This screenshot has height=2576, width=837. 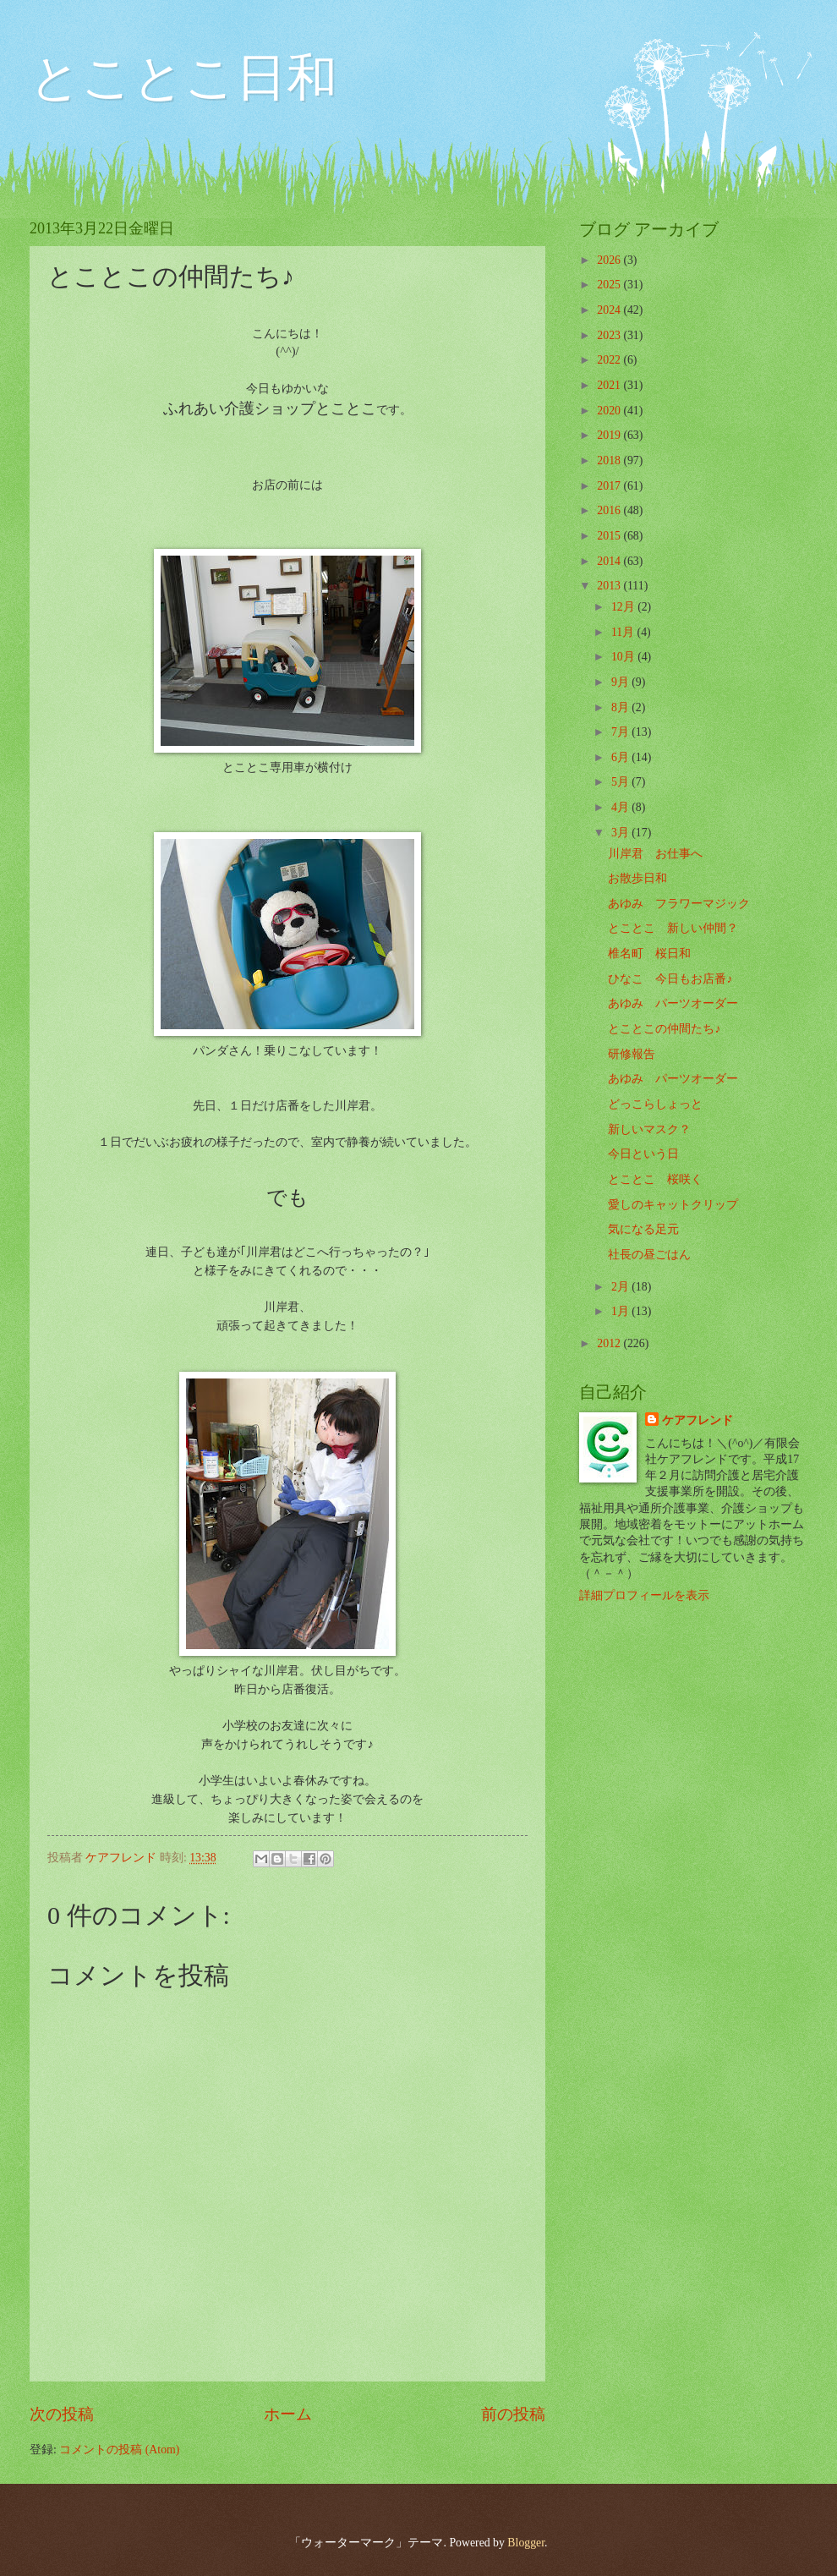 What do you see at coordinates (624, 632) in the screenshot?
I see `11月` at bounding box center [624, 632].